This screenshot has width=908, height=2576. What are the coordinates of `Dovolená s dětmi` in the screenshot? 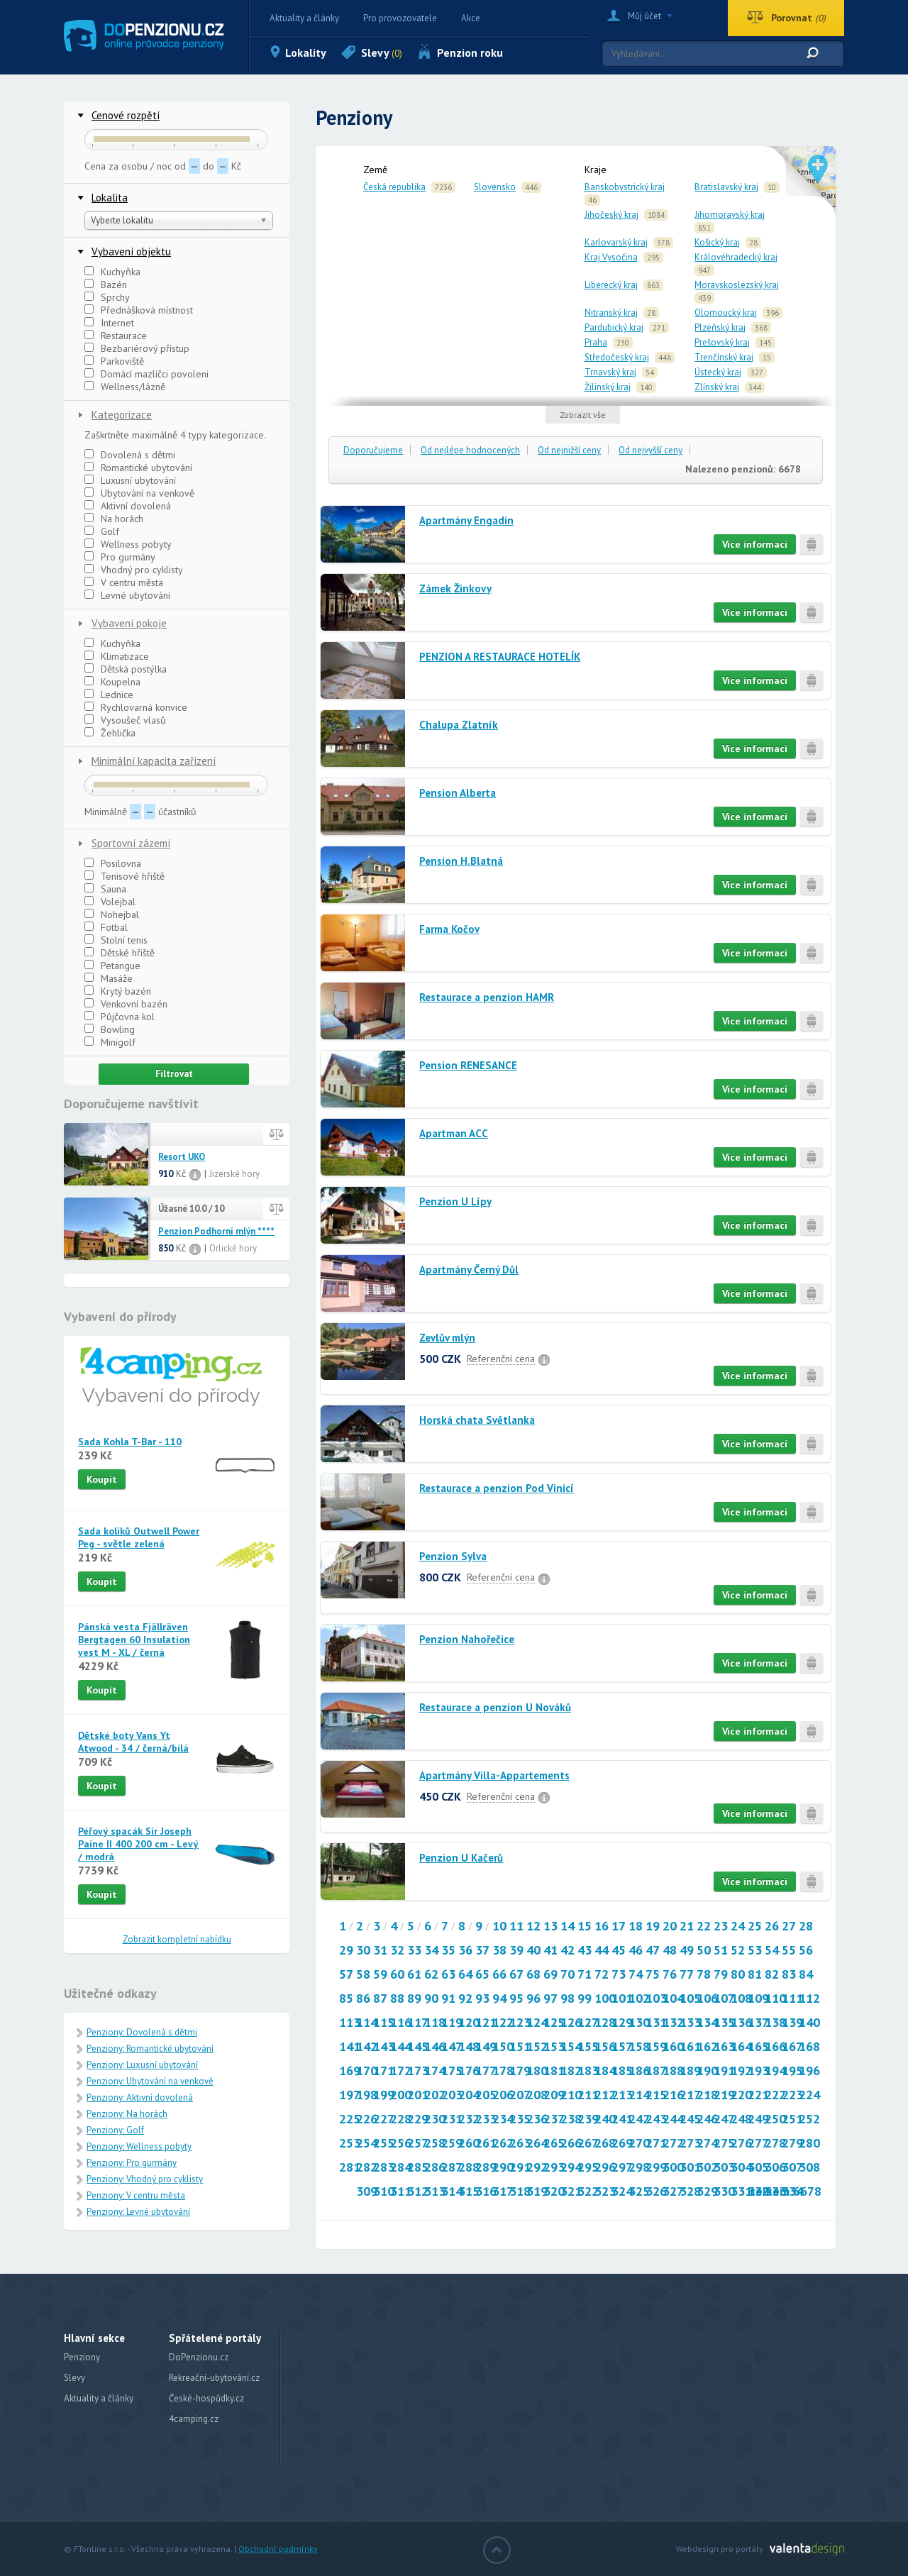 It's located at (129, 454).